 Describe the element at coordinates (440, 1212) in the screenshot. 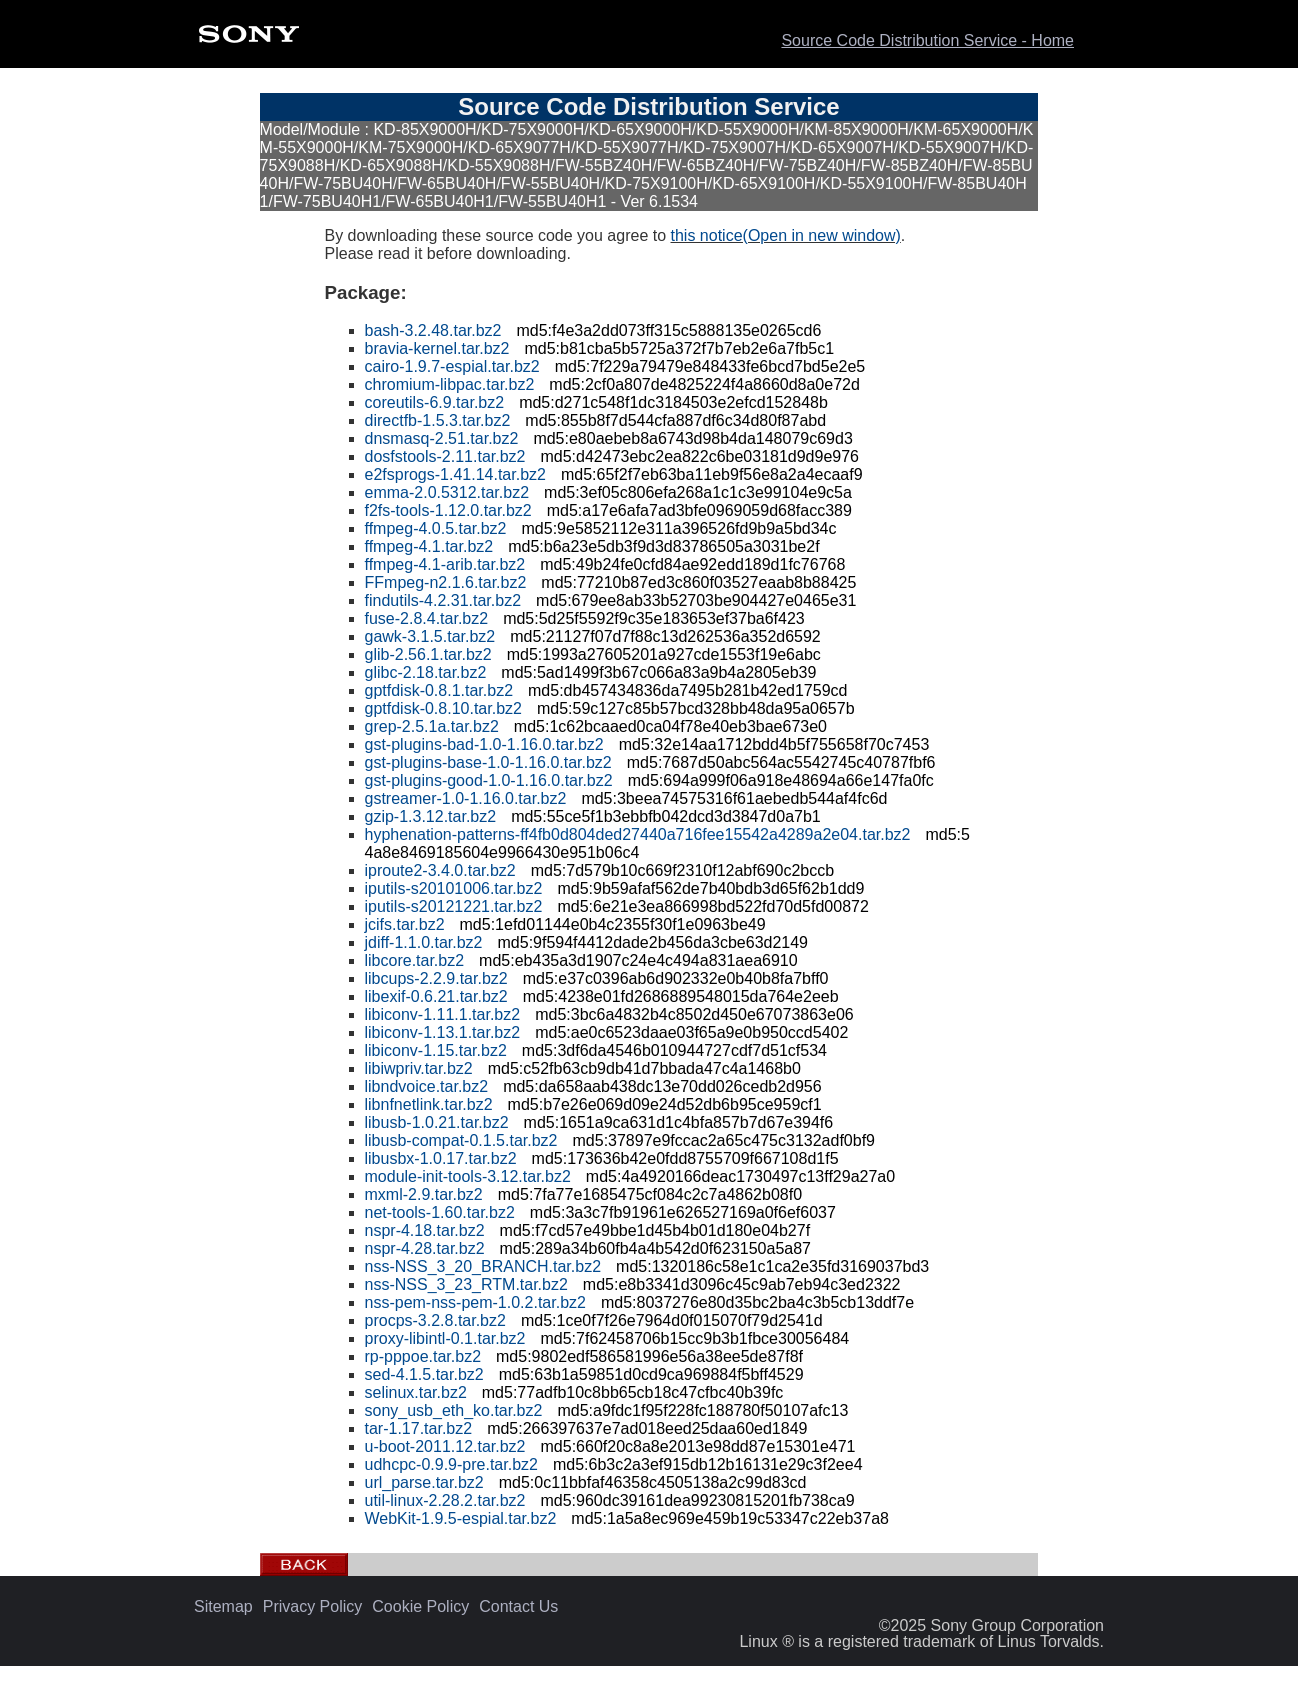

I see `net-tools-1.60.tar.bz2` at that location.